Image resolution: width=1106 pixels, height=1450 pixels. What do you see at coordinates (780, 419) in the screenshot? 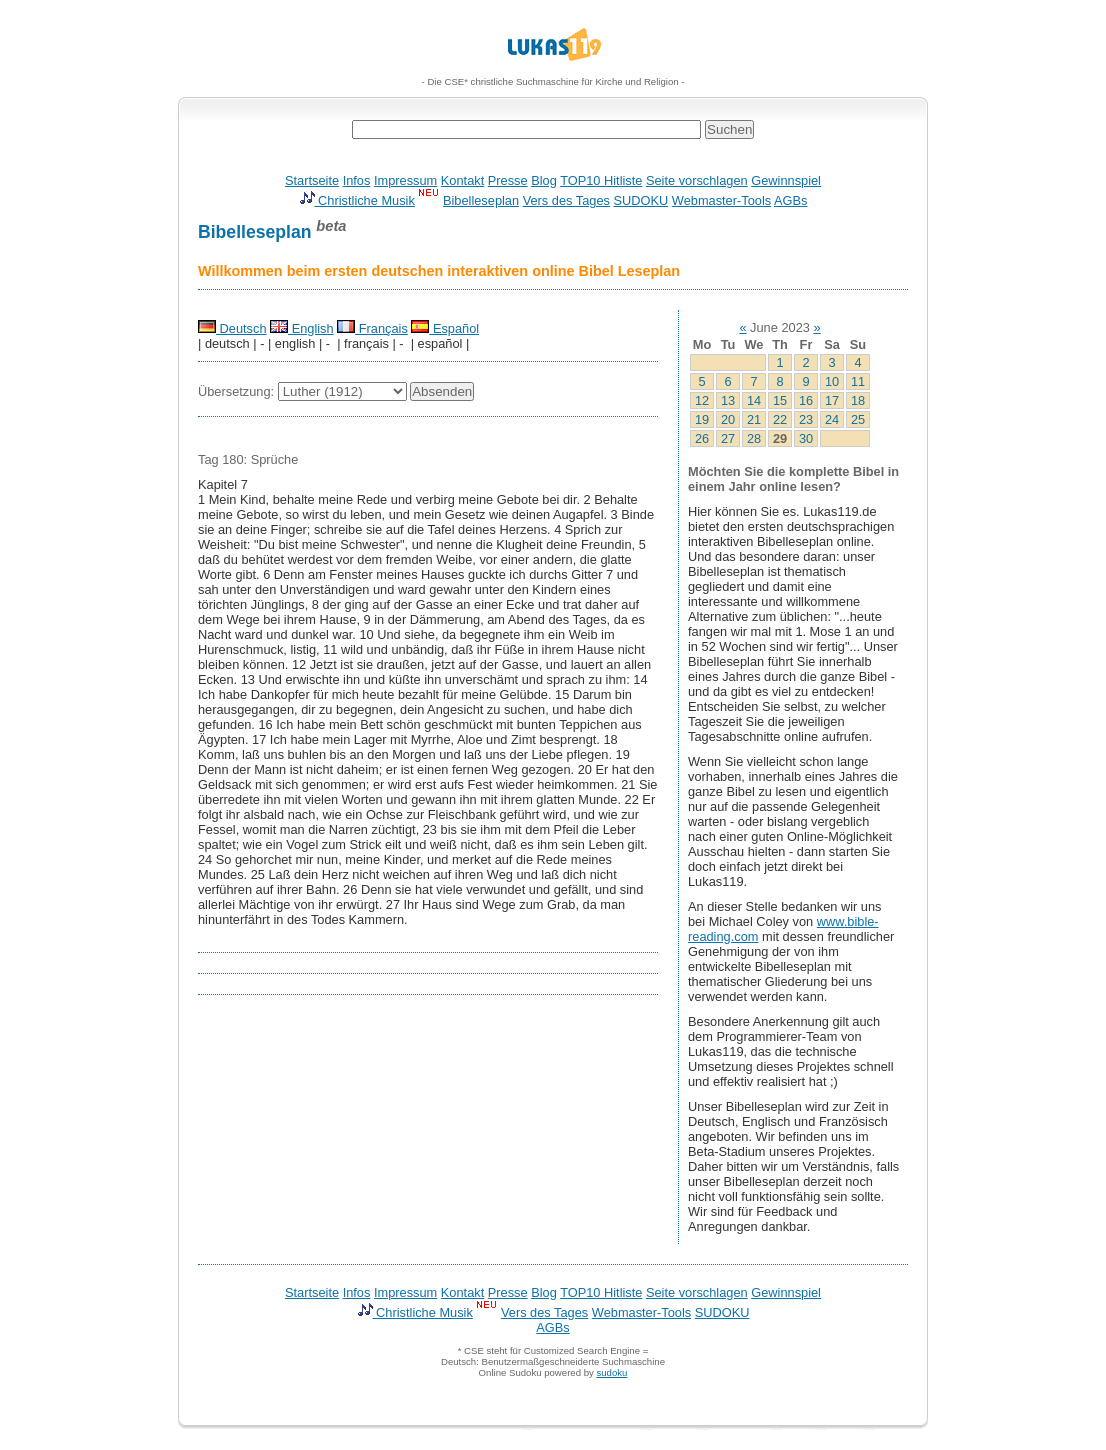
I see `22` at bounding box center [780, 419].